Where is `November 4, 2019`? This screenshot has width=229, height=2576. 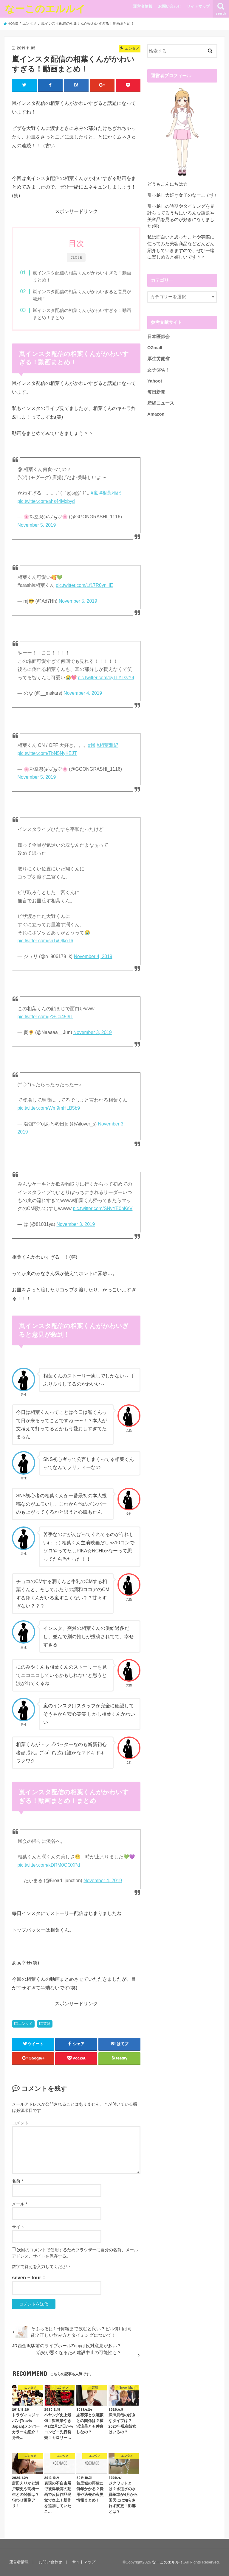
November 4, 2019 is located at coordinates (83, 693).